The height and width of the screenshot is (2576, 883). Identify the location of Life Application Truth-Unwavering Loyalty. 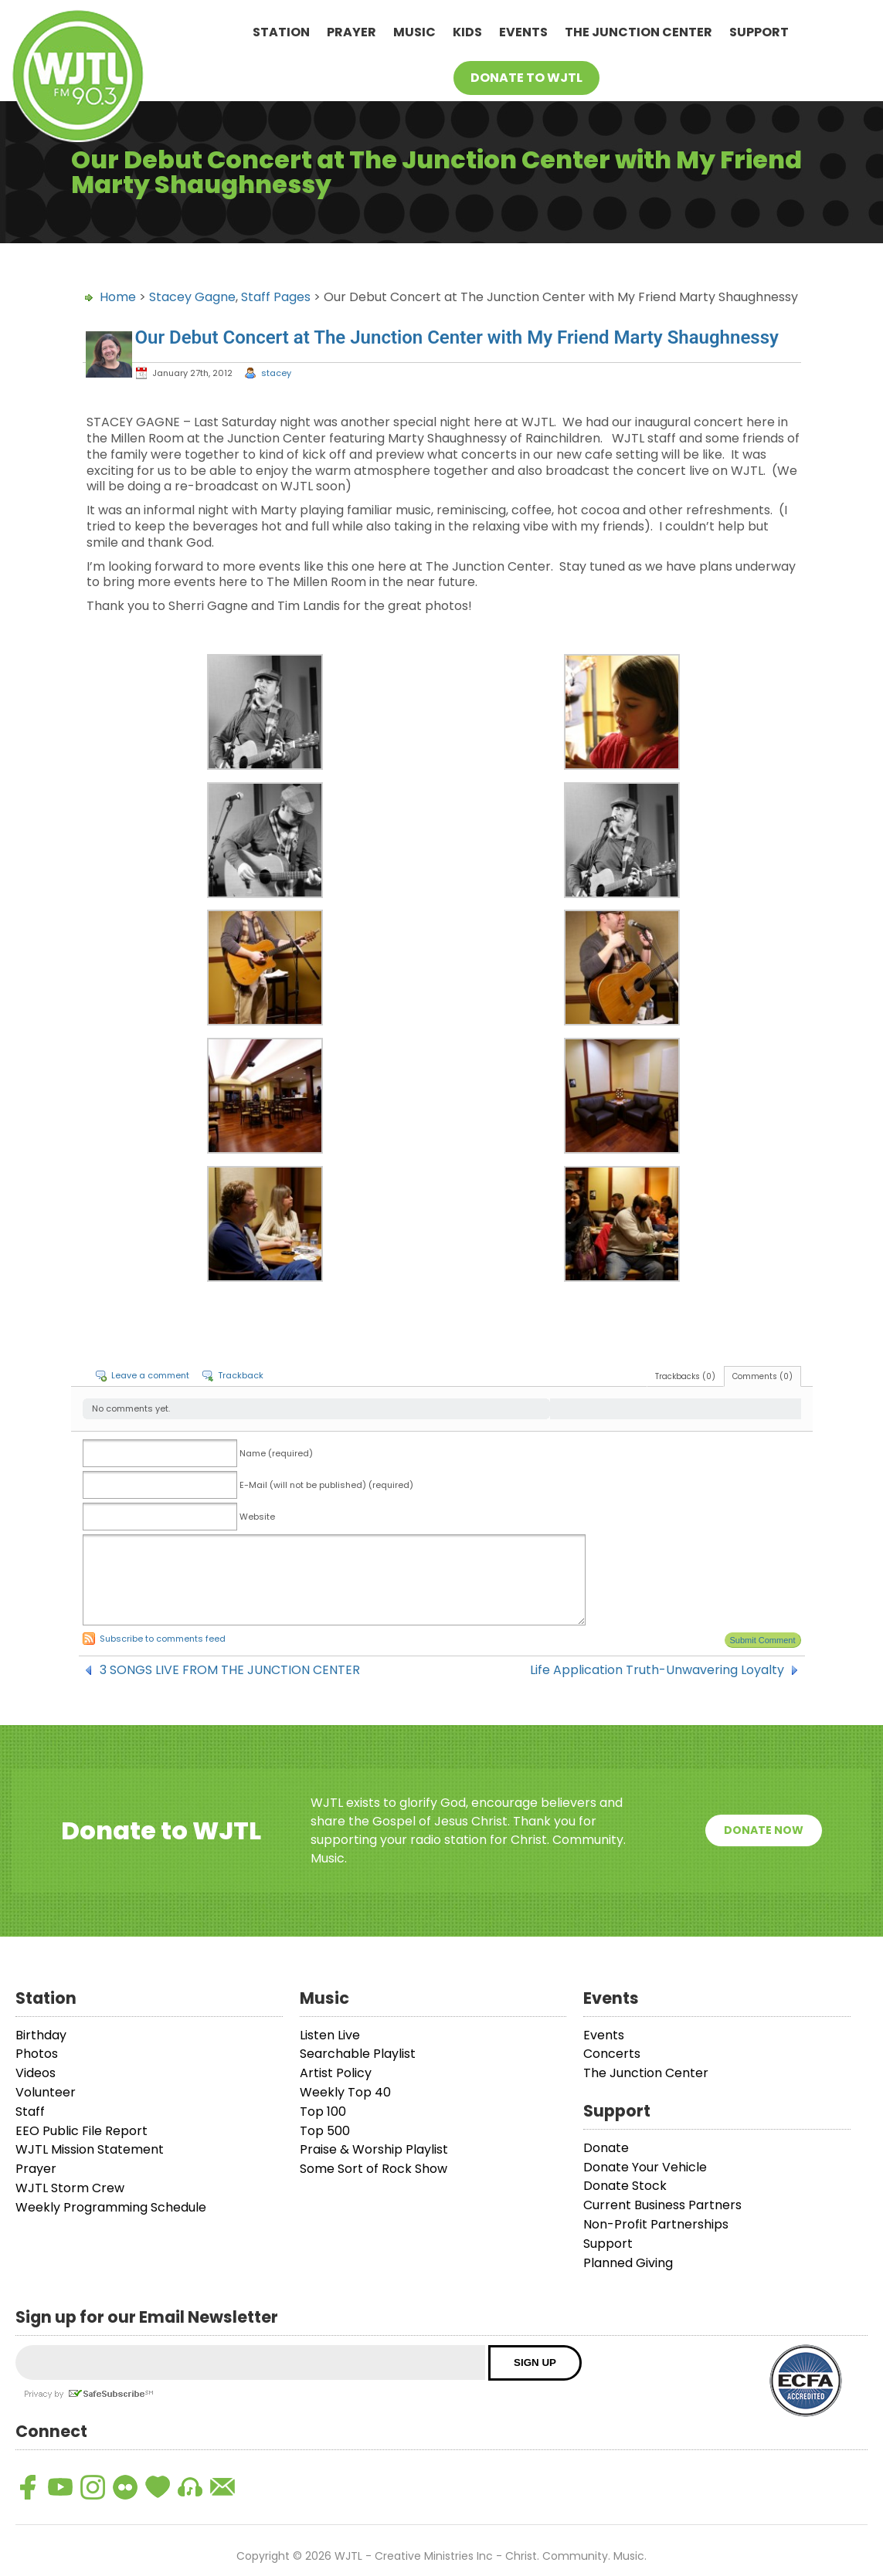
(657, 1670).